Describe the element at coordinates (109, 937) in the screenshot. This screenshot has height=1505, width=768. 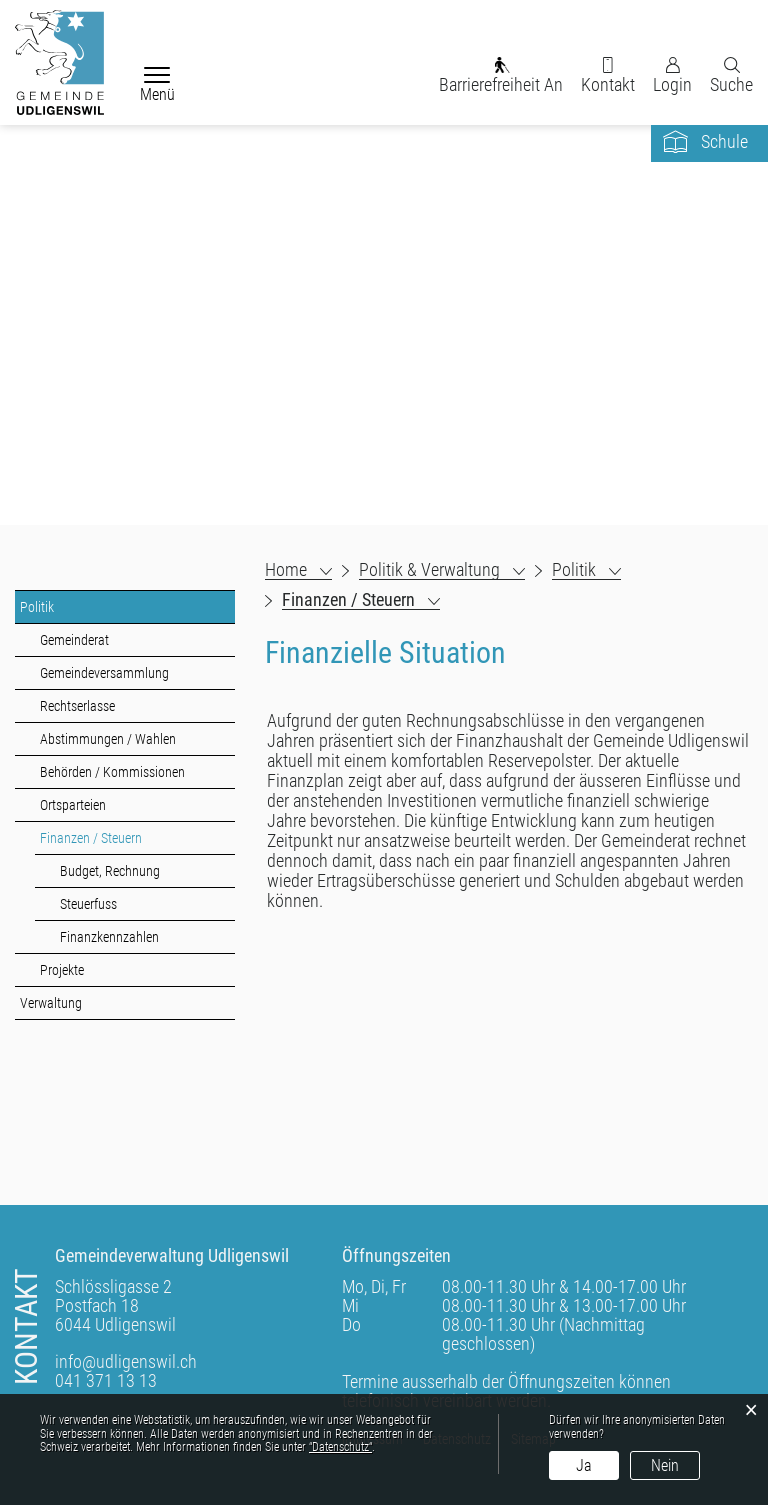
I see `Finanzkennzahlen` at that location.